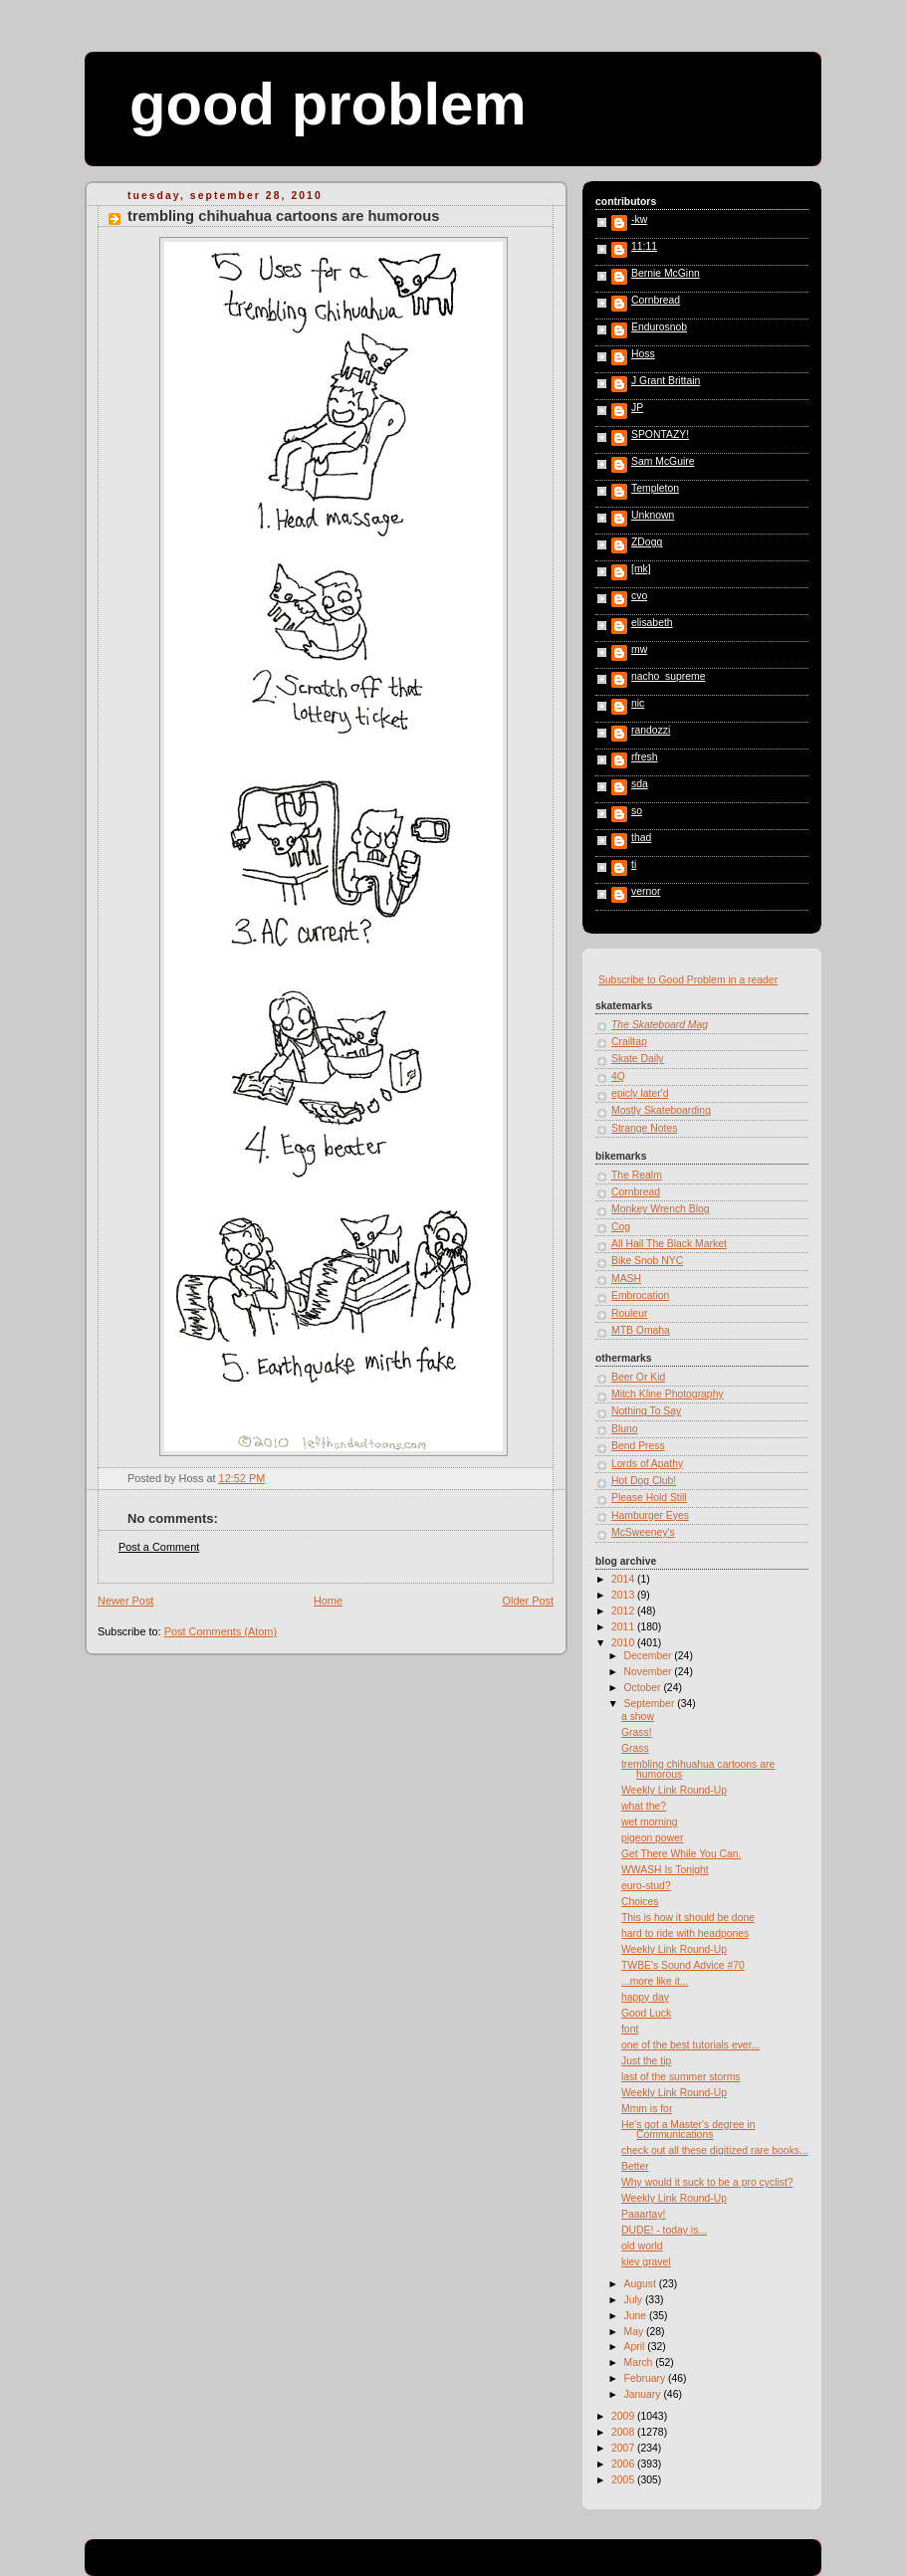  What do you see at coordinates (637, 408) in the screenshot?
I see `JP` at bounding box center [637, 408].